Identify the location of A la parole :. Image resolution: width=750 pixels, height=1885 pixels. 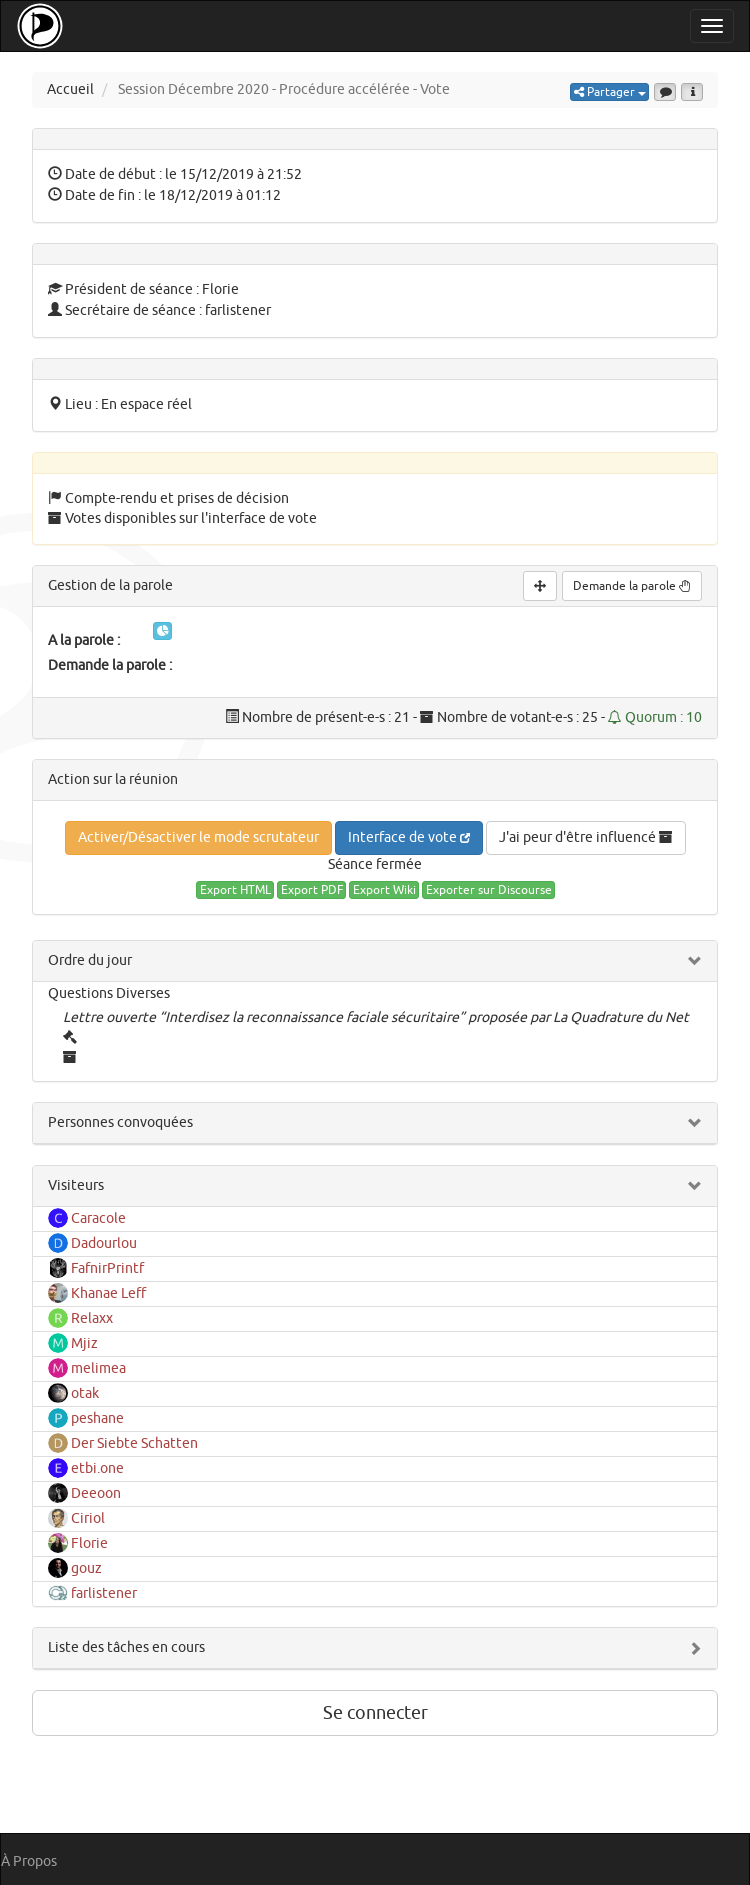
(84, 640).